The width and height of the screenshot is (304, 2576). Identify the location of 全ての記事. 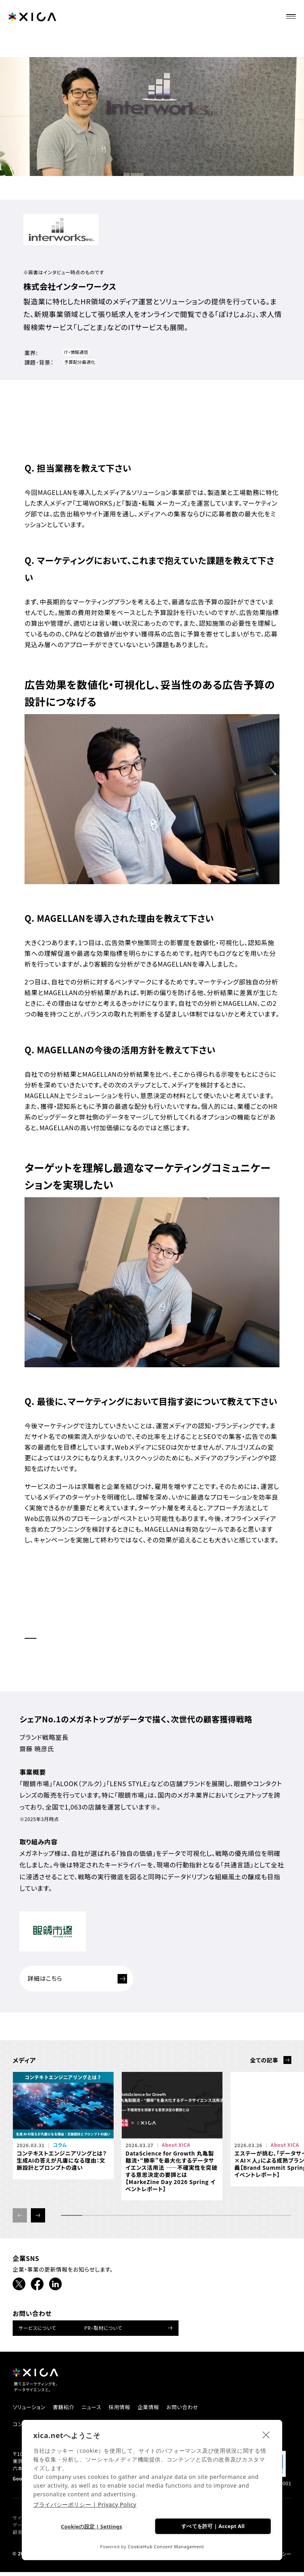
(264, 2063).